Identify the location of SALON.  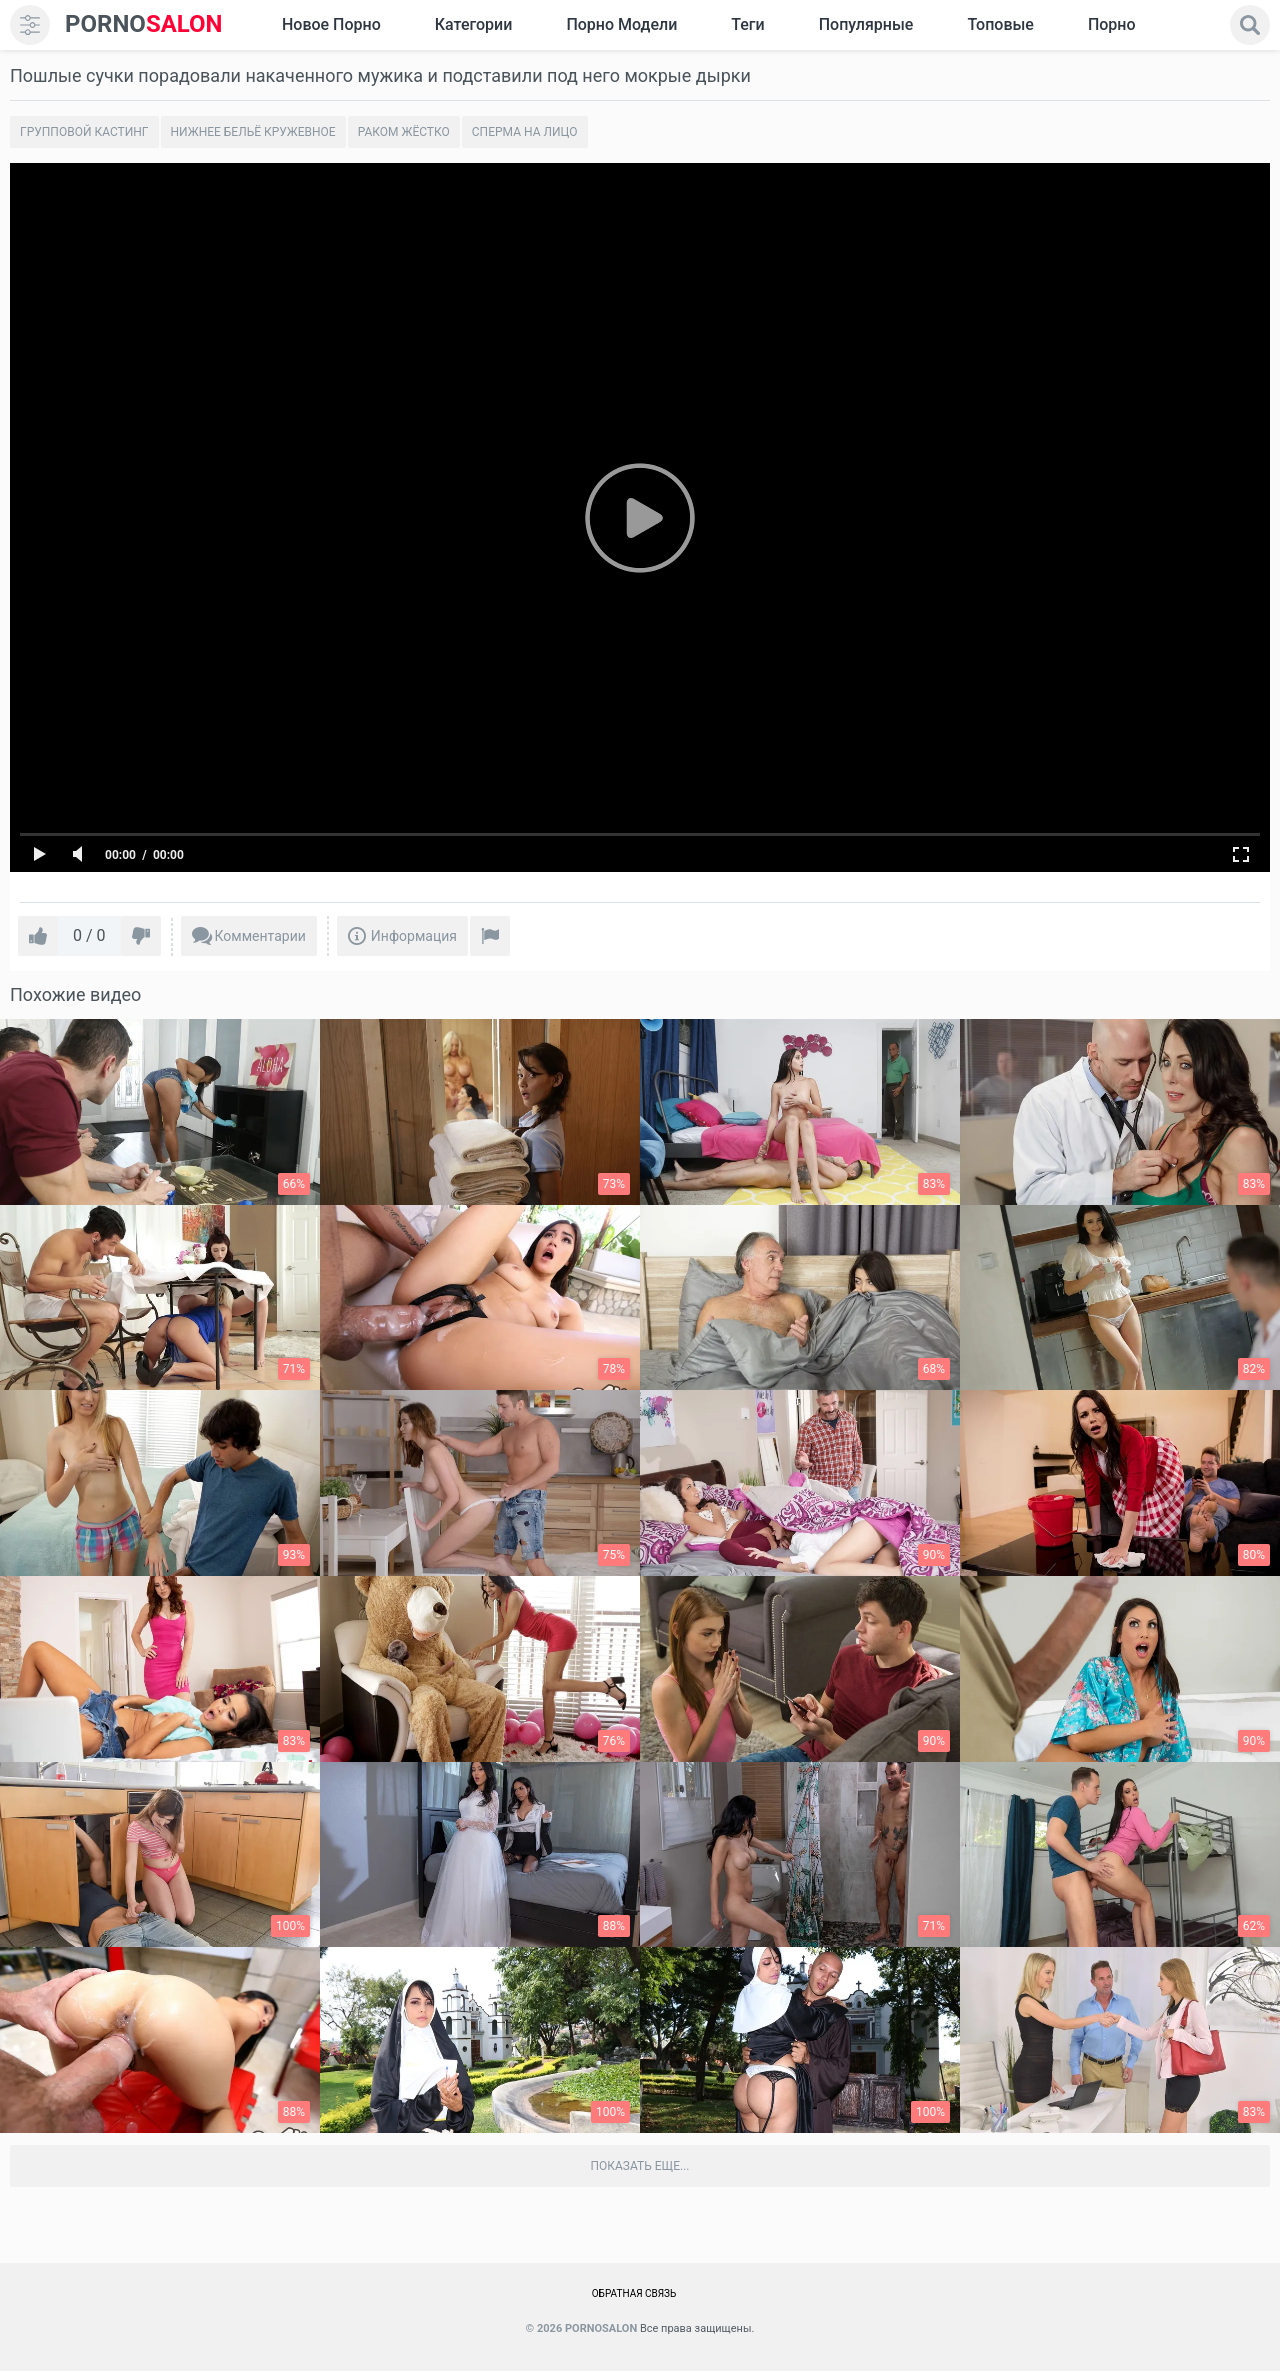
(144, 24).